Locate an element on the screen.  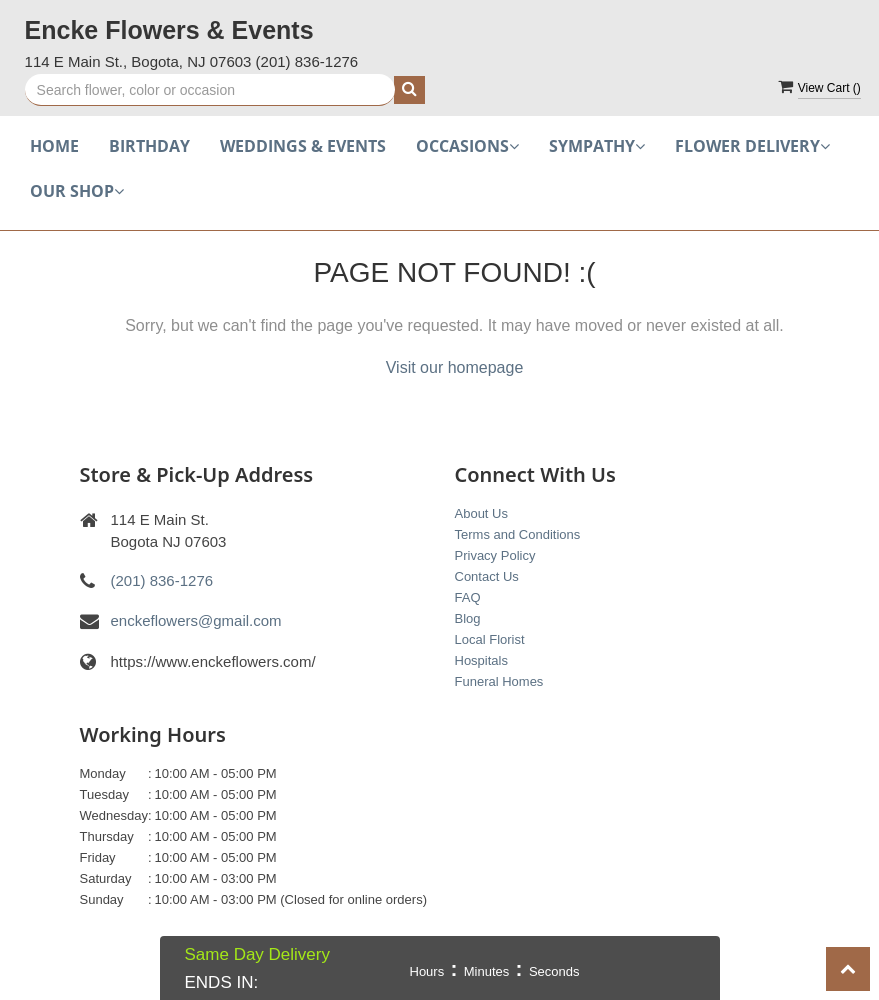
About Us is located at coordinates (481, 513).